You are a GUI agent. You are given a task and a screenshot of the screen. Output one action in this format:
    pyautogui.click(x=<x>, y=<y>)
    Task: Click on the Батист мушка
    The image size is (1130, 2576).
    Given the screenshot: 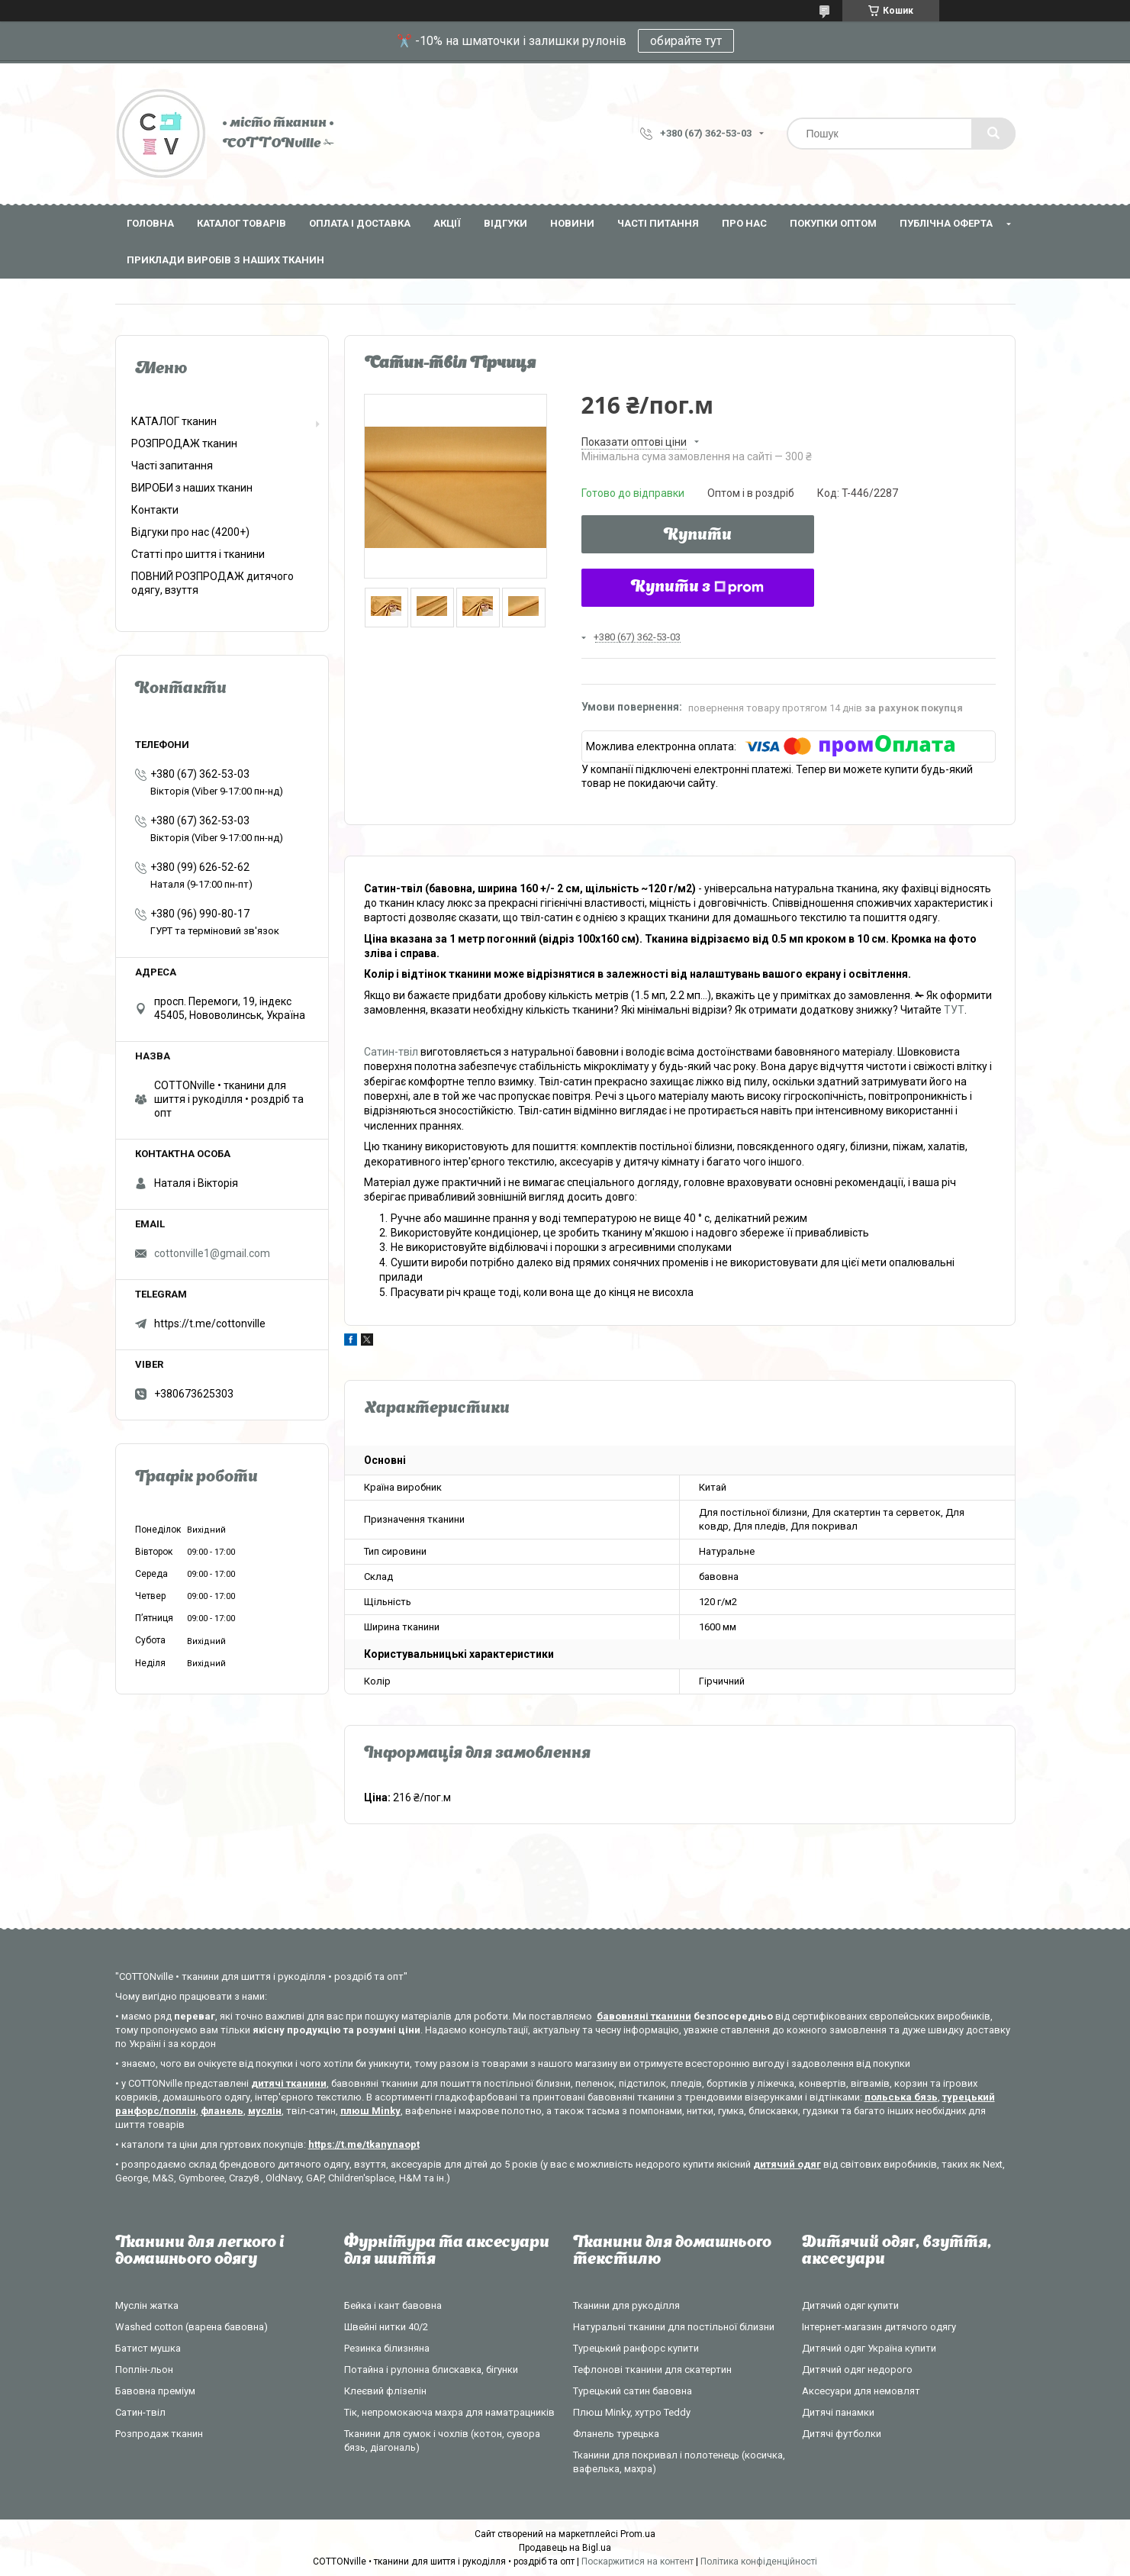 What is the action you would take?
    pyautogui.click(x=148, y=2348)
    